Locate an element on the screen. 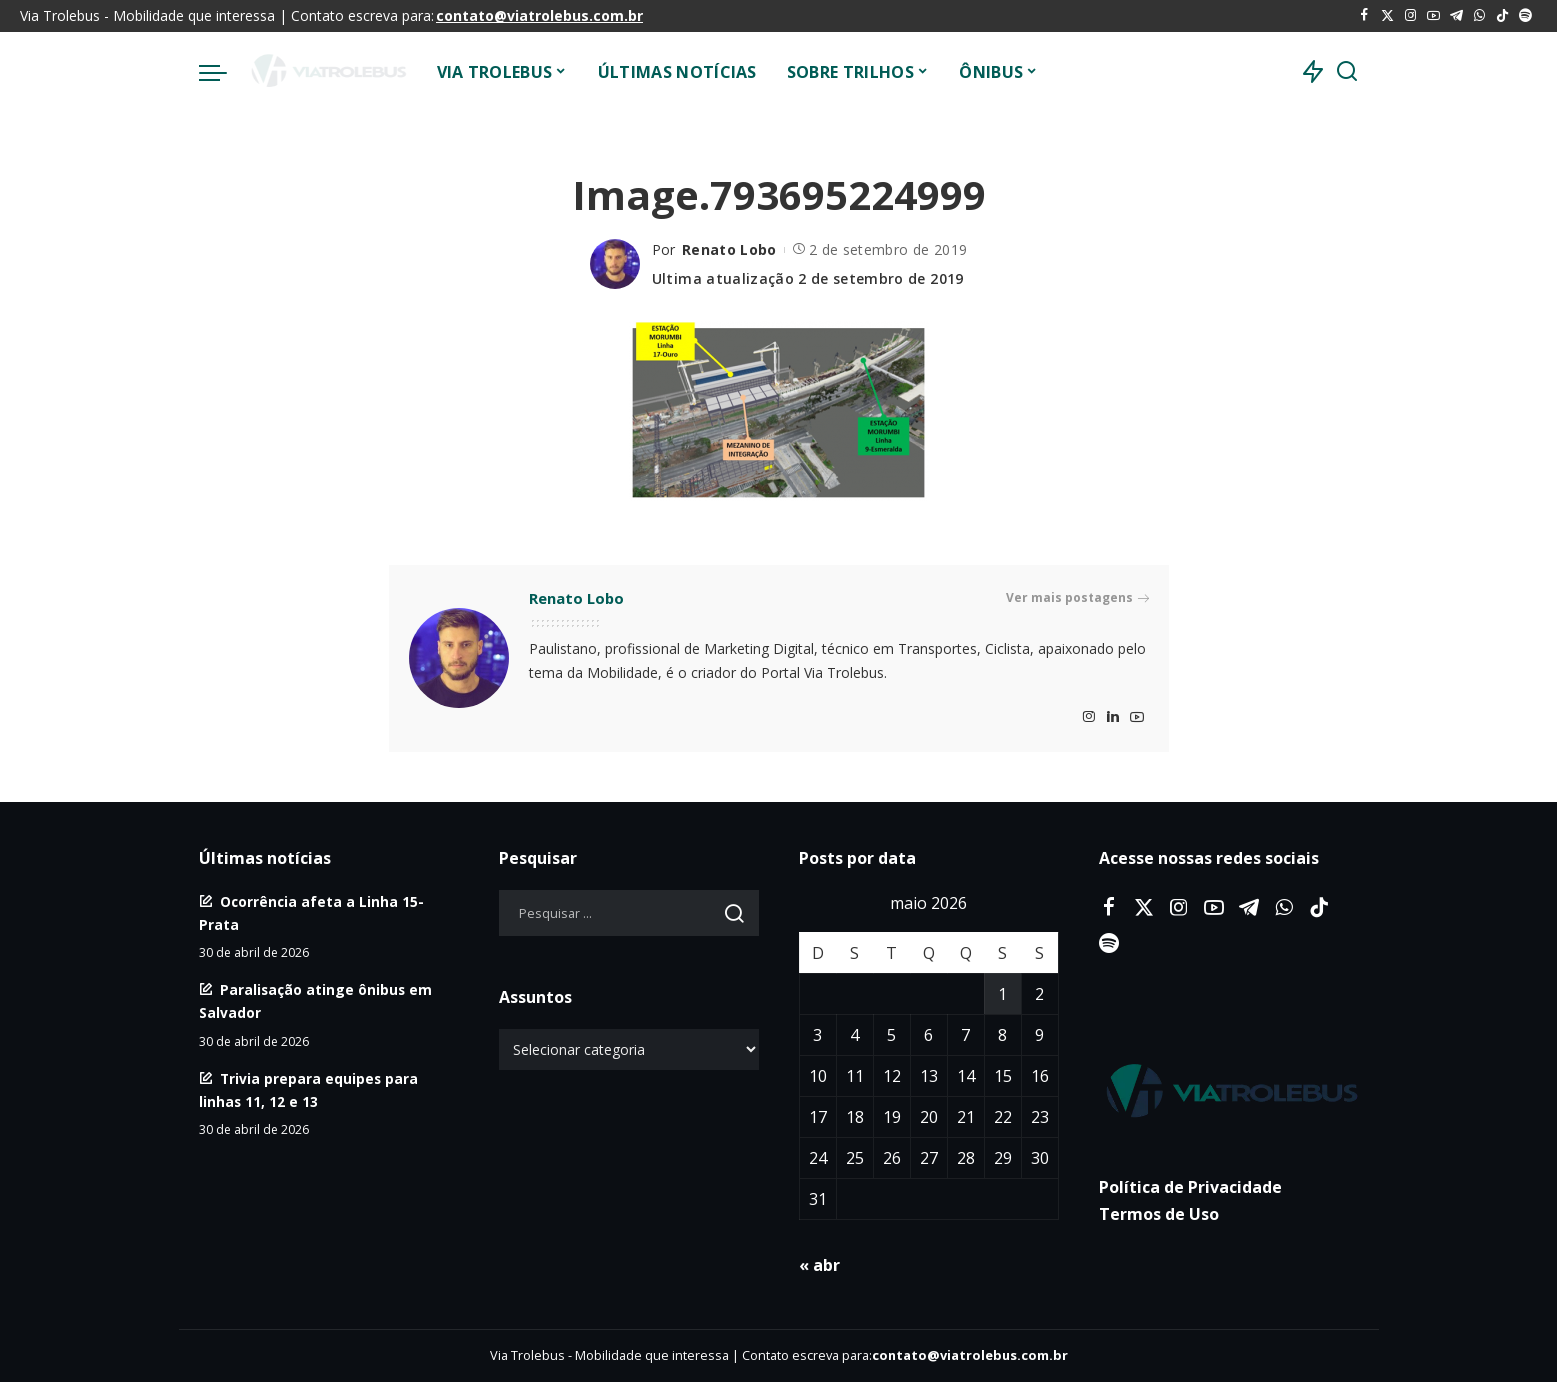  [menu trigger] is located at coordinates (223, 72).